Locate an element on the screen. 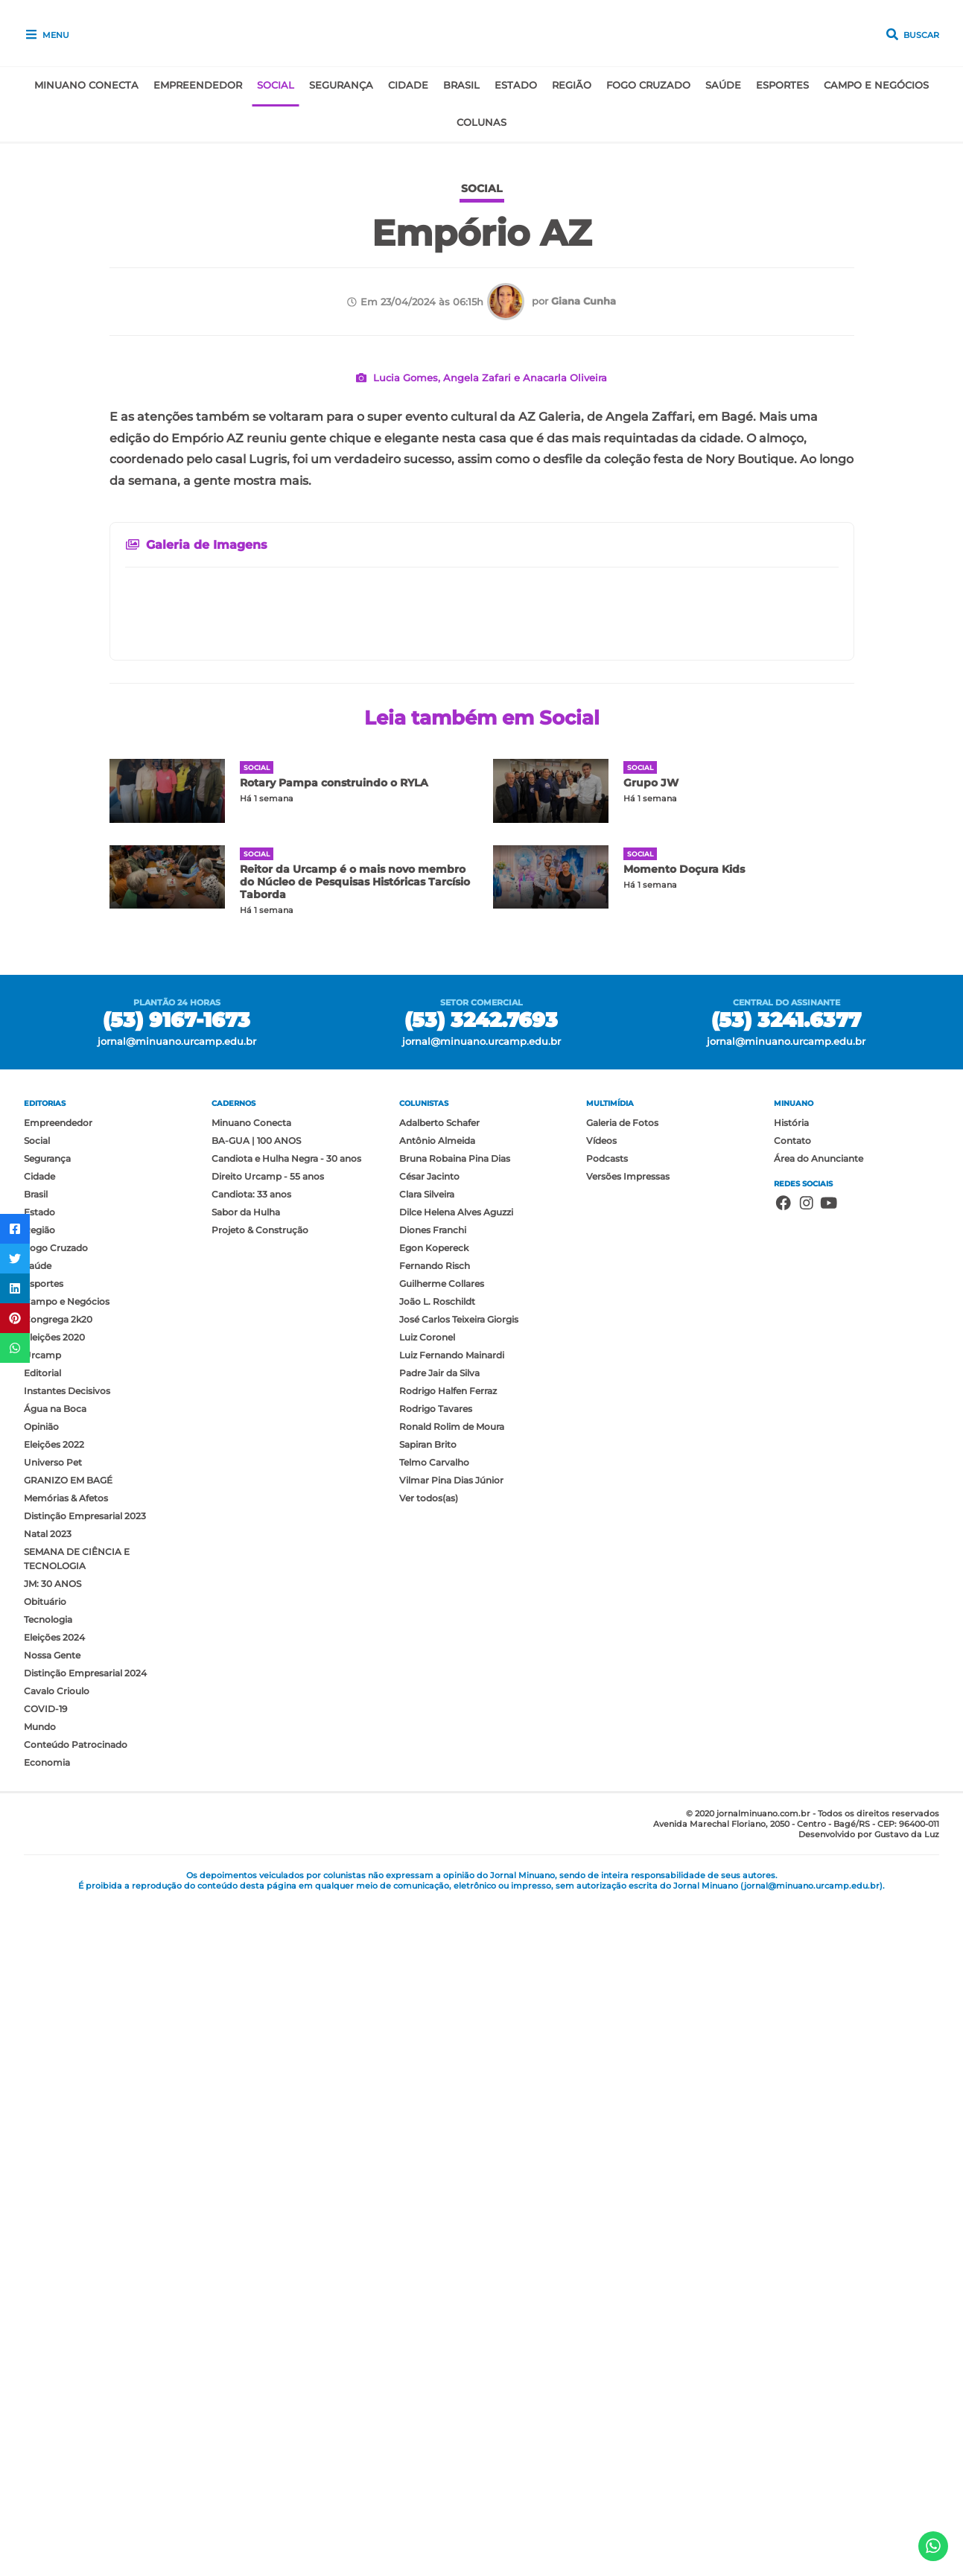  História is located at coordinates (791, 1793).